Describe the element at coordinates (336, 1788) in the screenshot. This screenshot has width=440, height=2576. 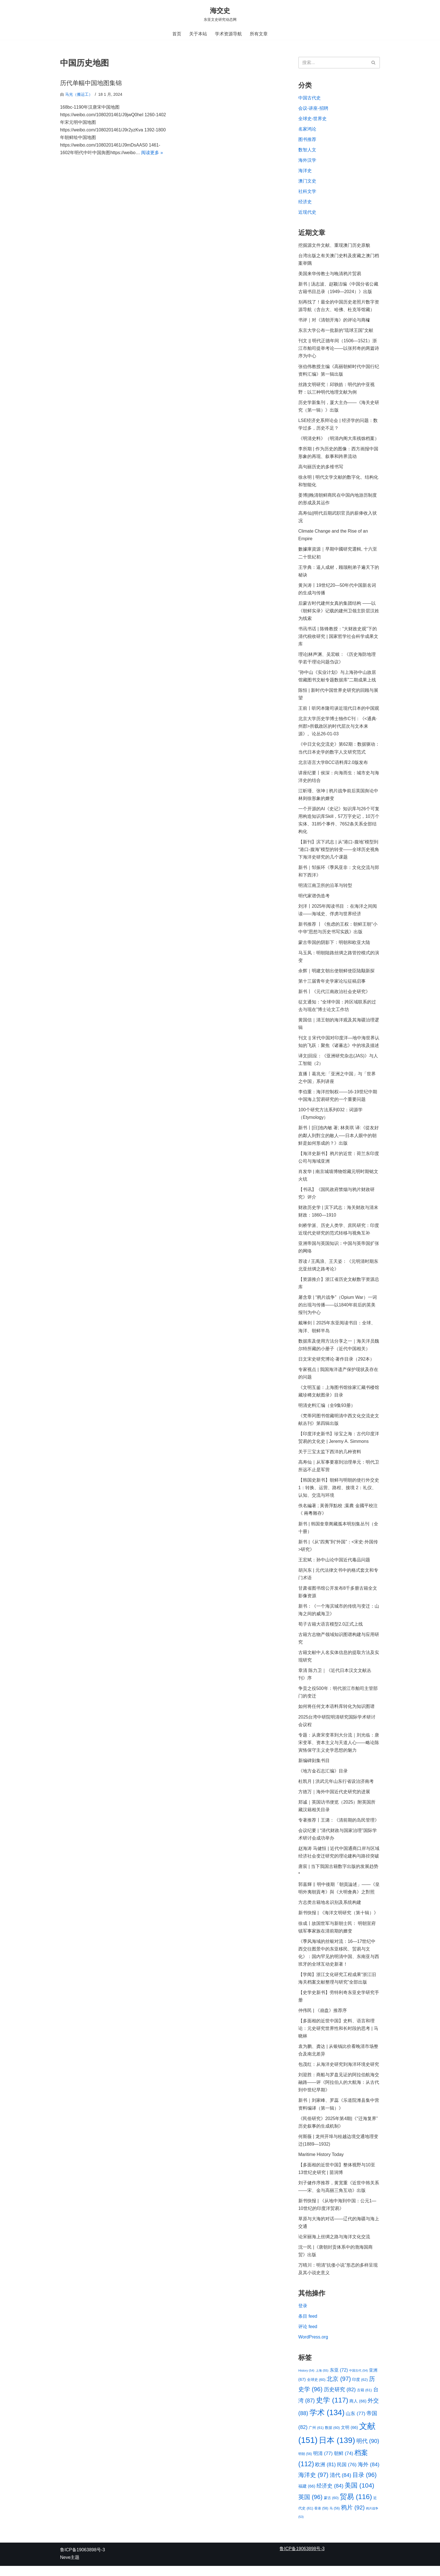
I see `杜凯月 | 洪武元年山东行省设治济南考` at that location.